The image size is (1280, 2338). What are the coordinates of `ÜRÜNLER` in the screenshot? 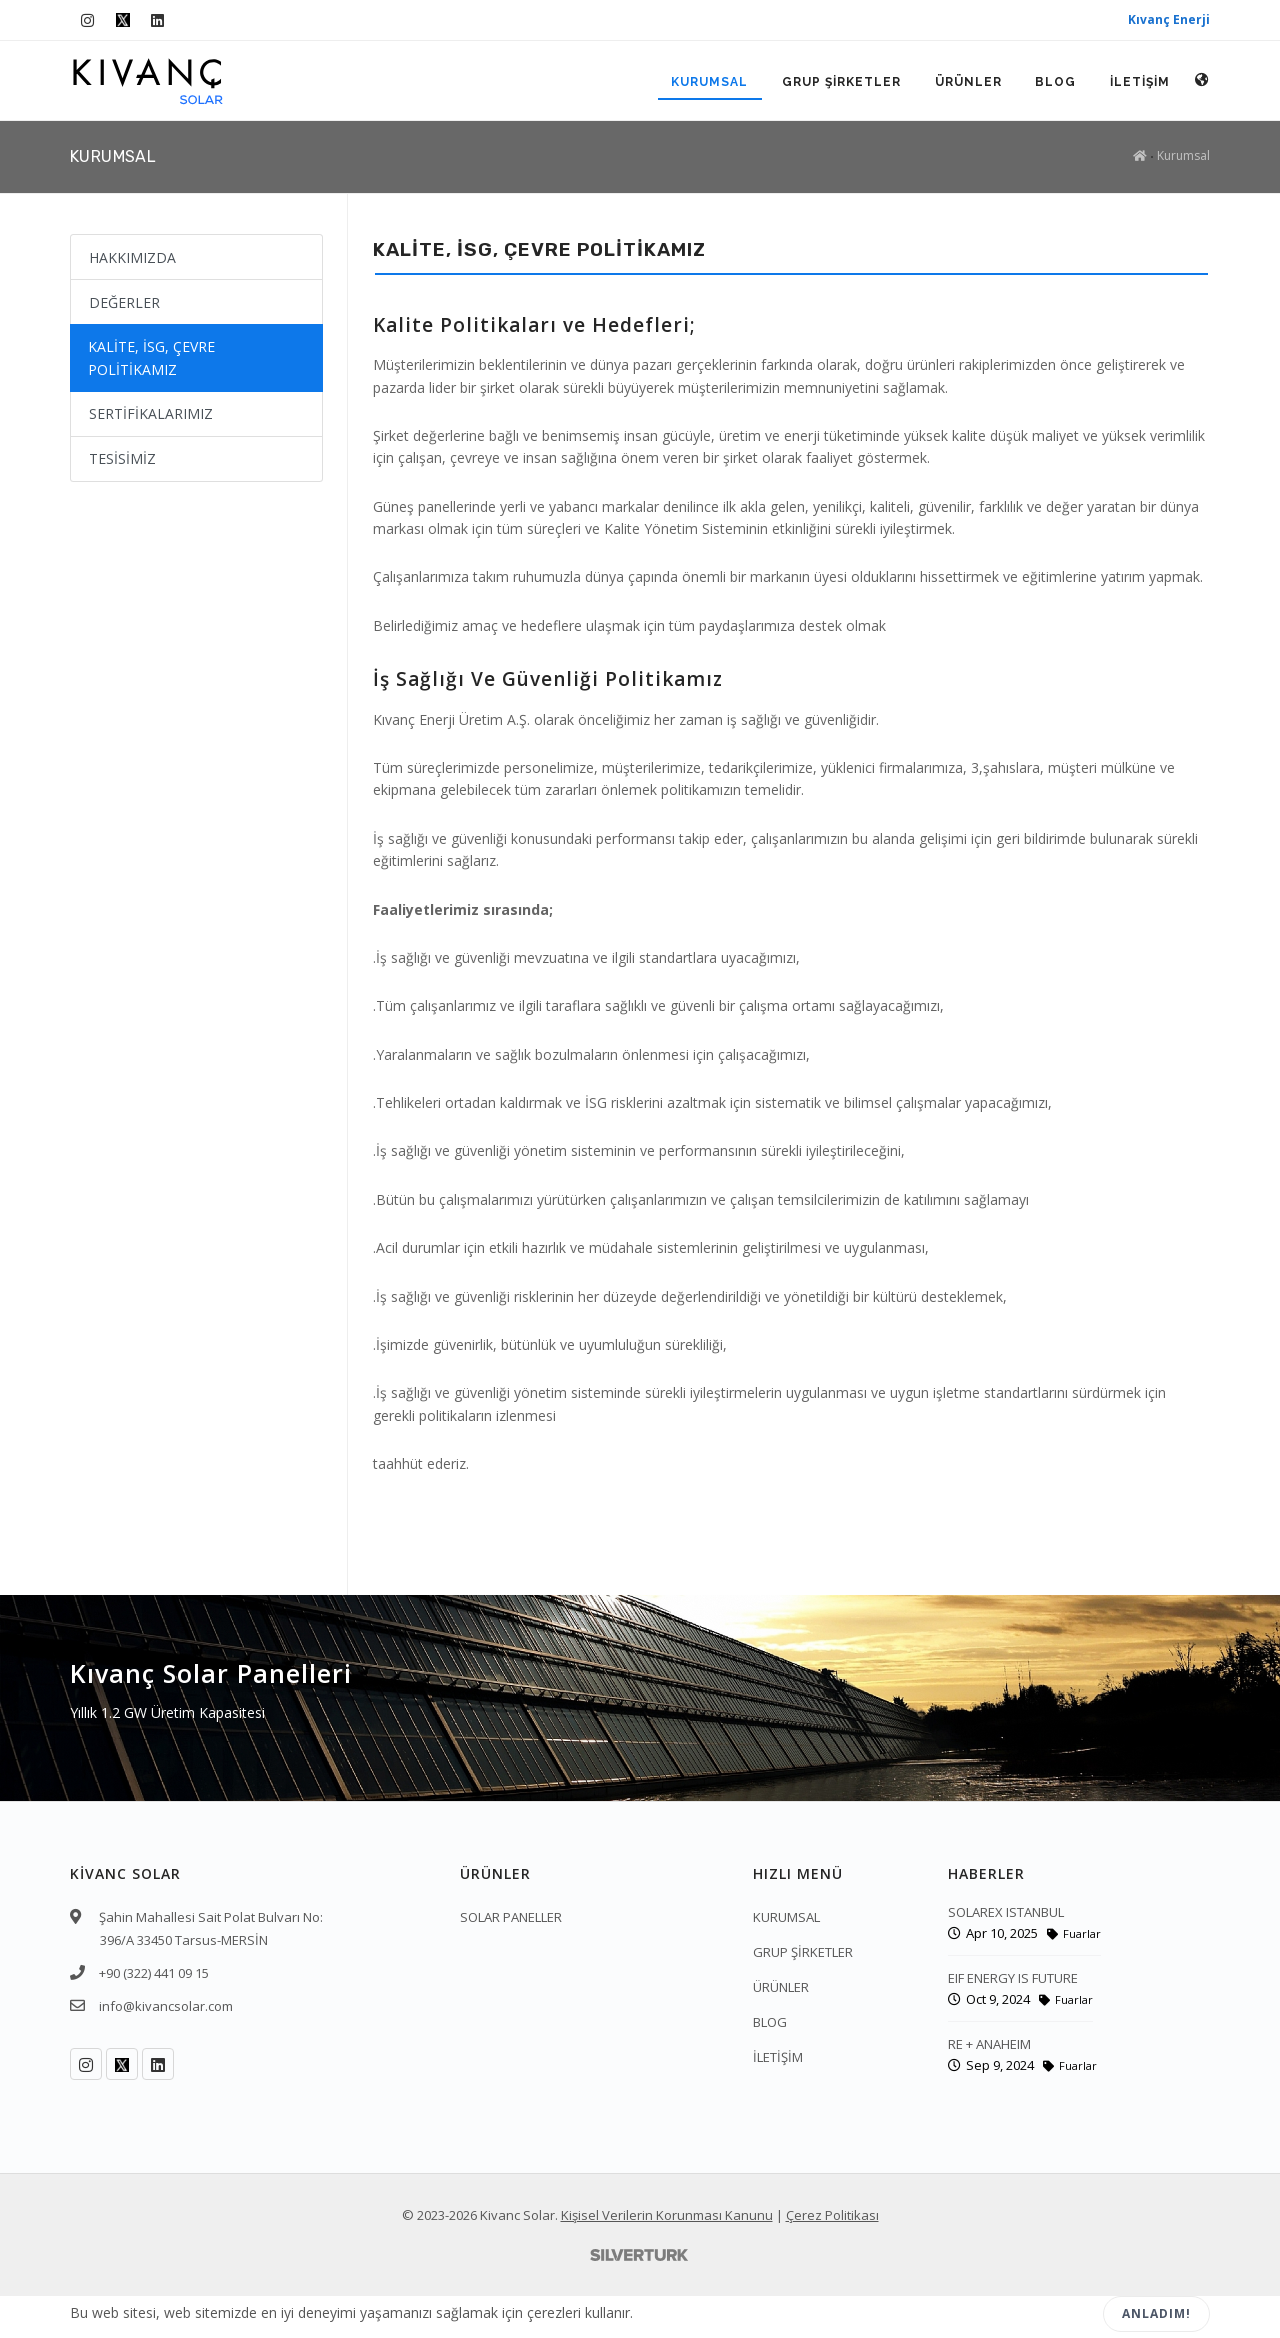 It's located at (967, 82).